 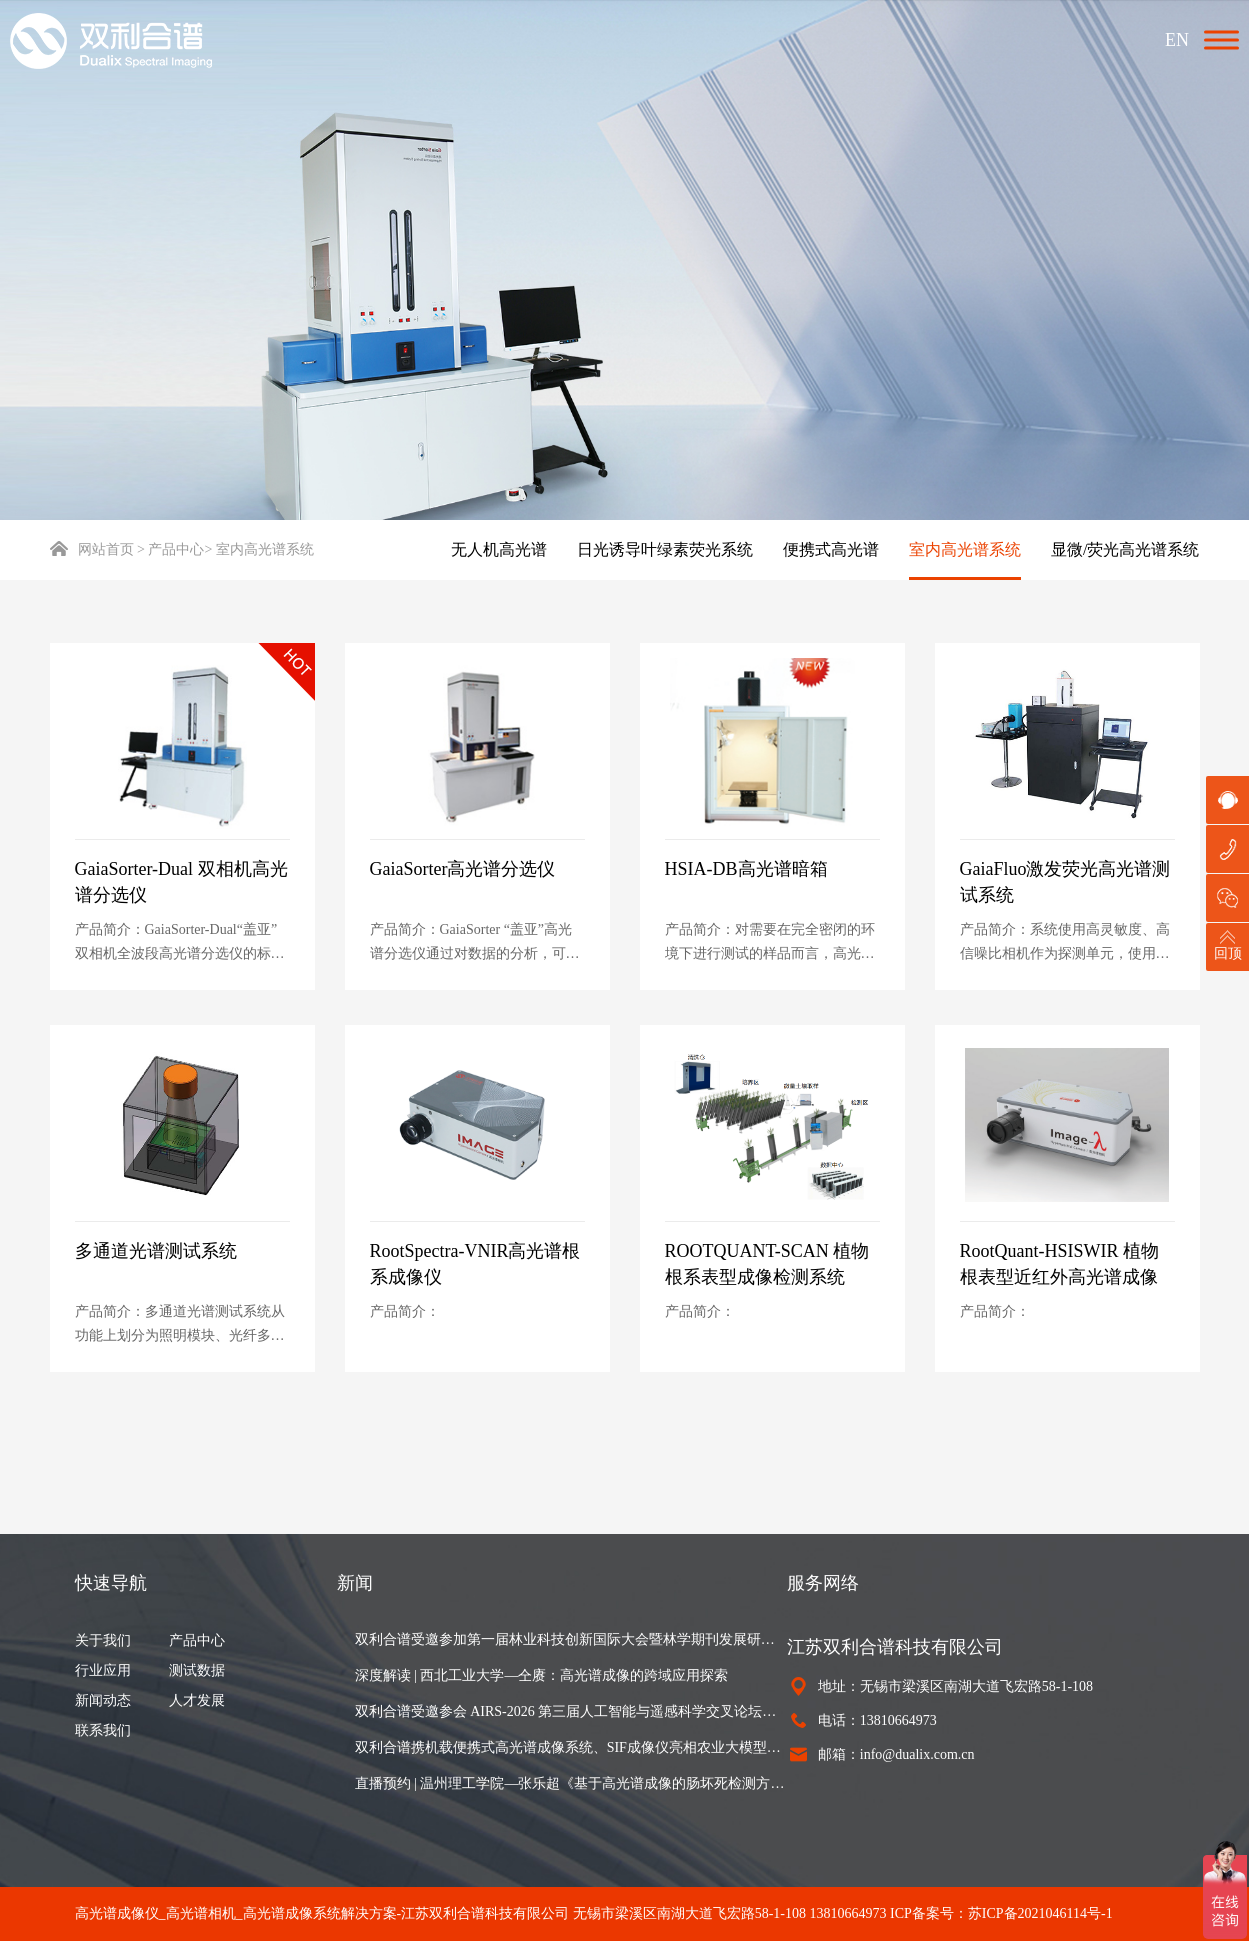 What do you see at coordinates (103, 1730) in the screenshot?
I see `联系我们` at bounding box center [103, 1730].